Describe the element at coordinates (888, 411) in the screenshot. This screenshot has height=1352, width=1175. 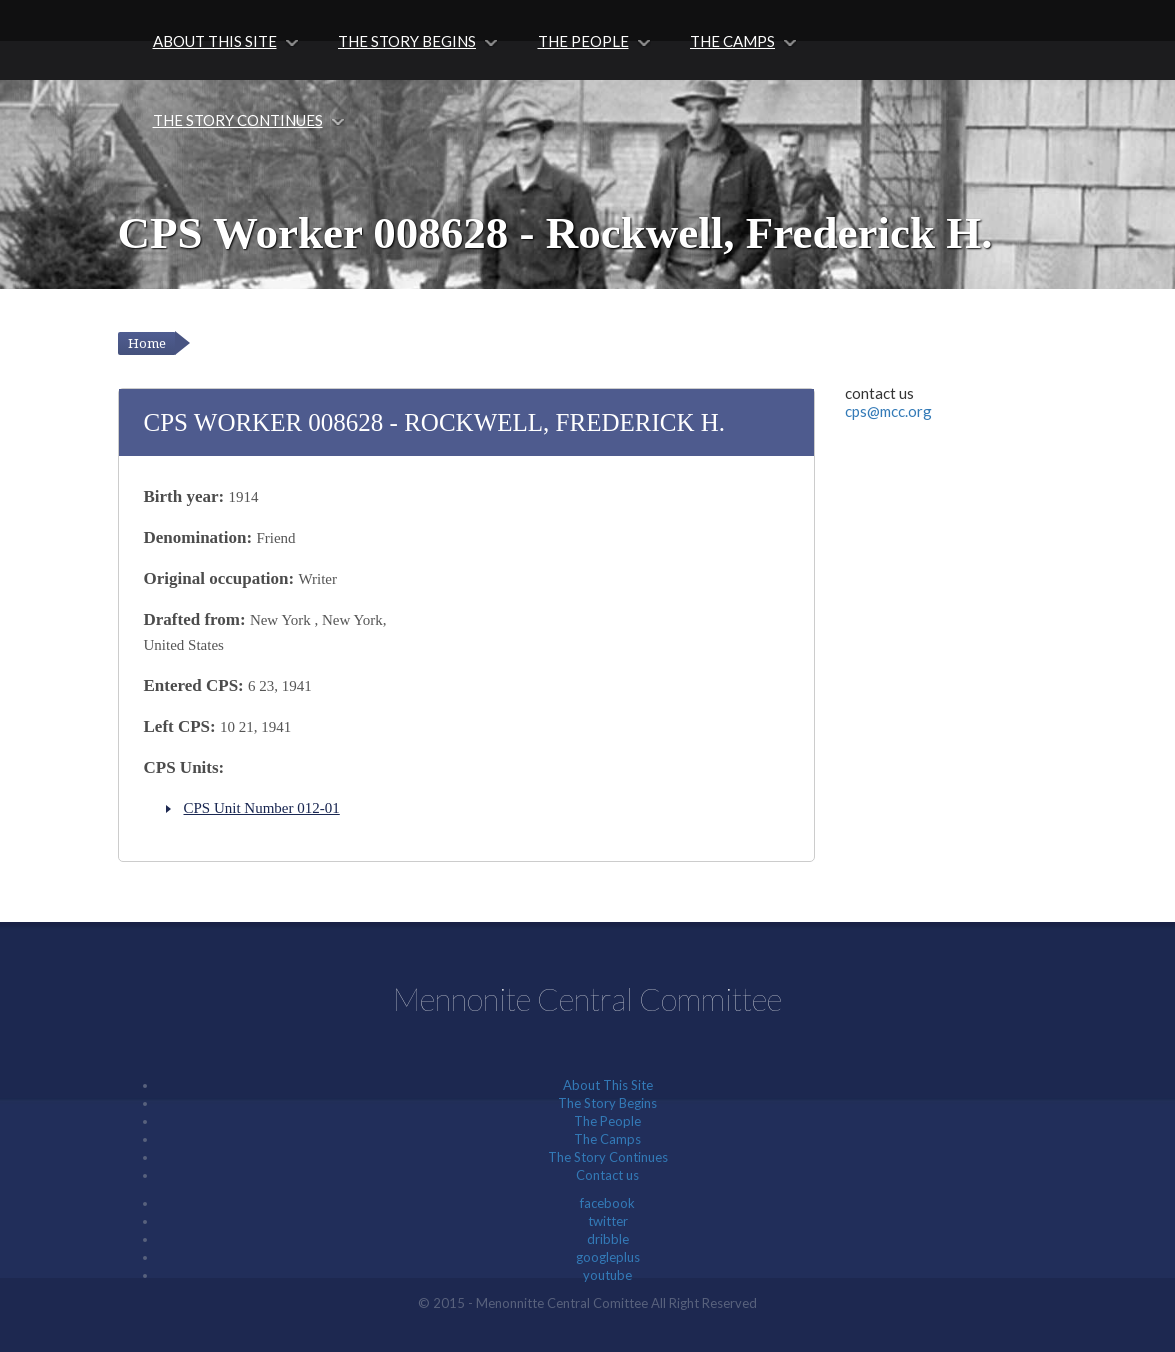
I see `cps@mcc.org` at that location.